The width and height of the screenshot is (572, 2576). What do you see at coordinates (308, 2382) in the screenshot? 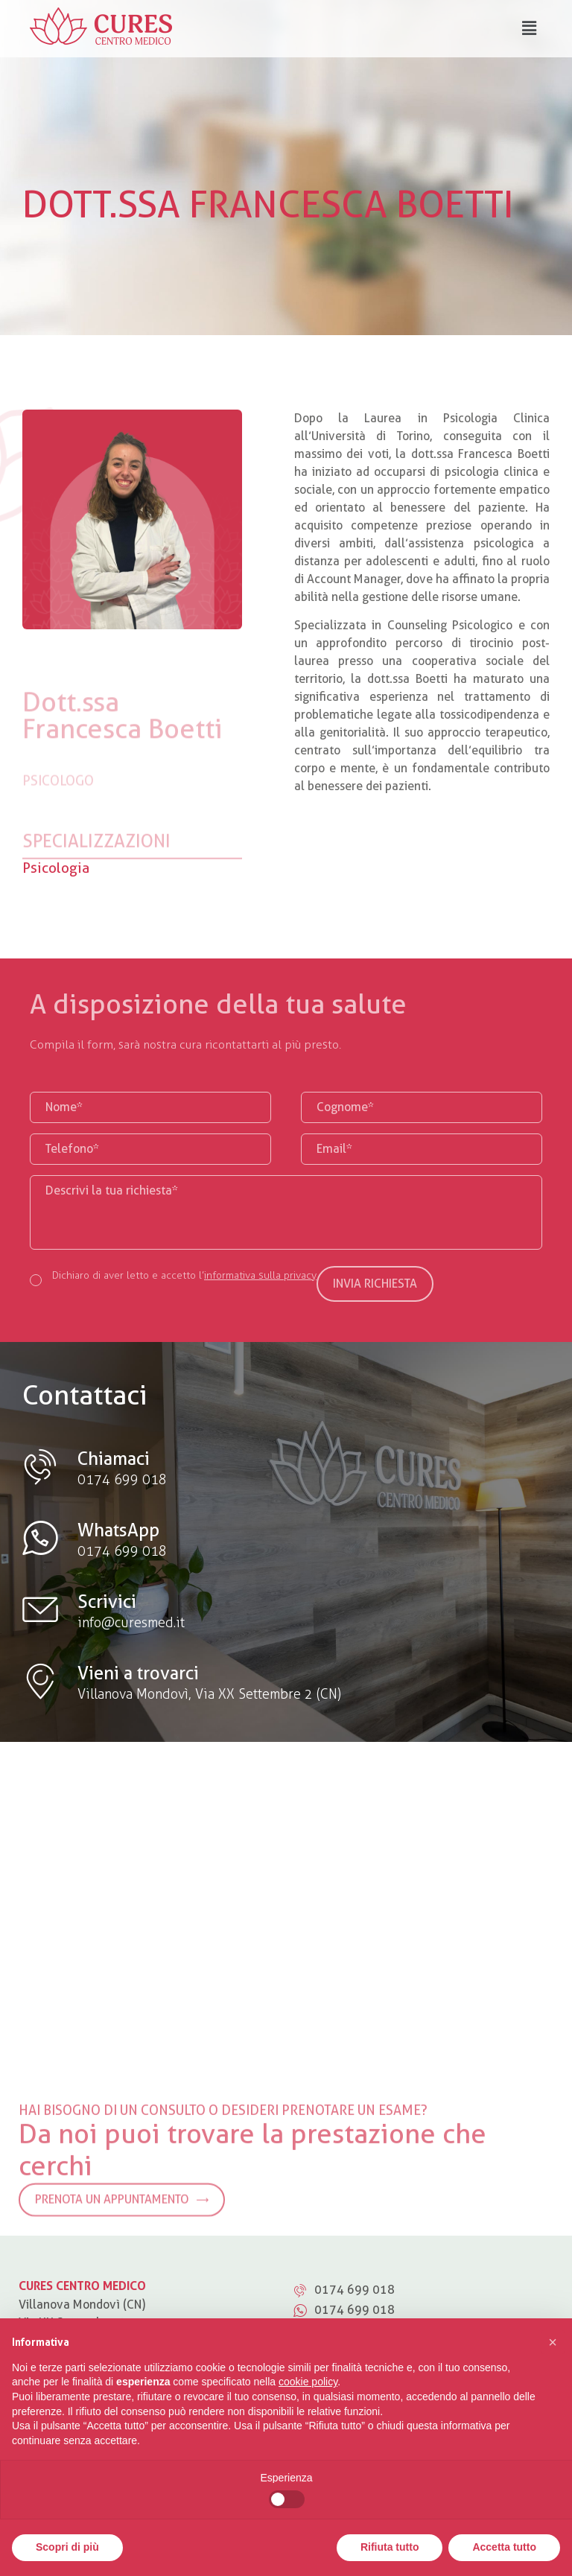
I see `cookie policy [button]` at bounding box center [308, 2382].